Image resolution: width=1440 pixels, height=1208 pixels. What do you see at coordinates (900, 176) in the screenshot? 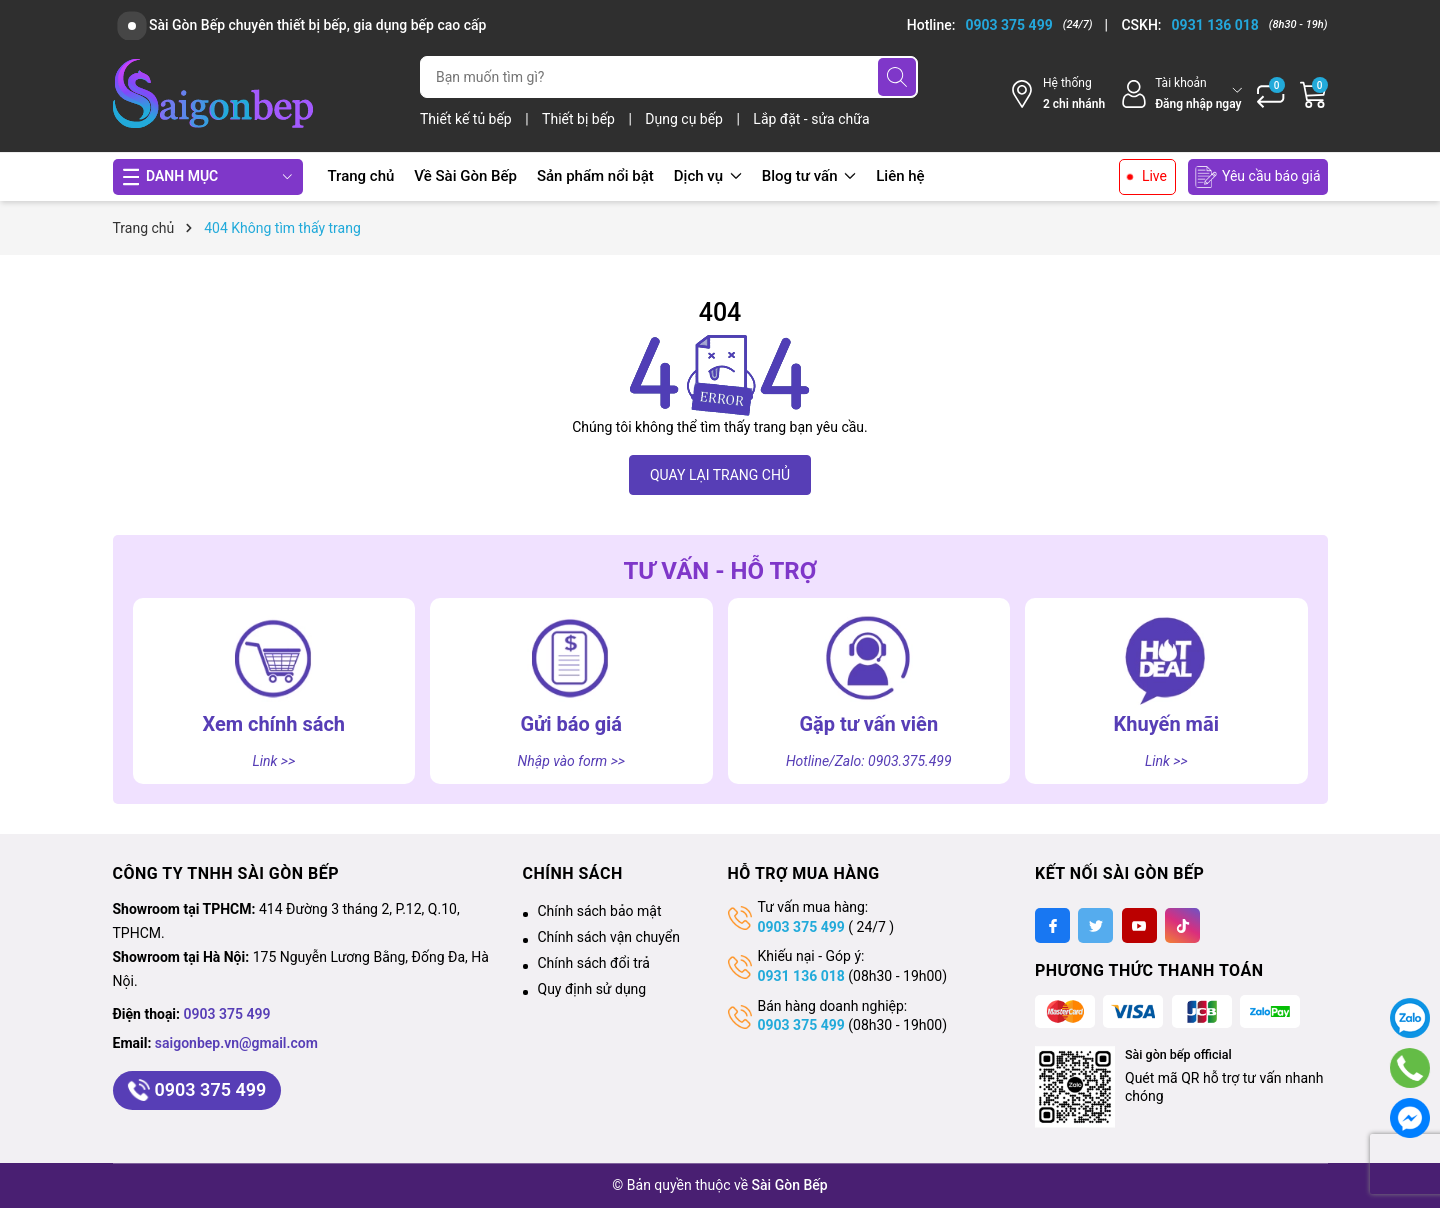
I see `Liên hệ` at bounding box center [900, 176].